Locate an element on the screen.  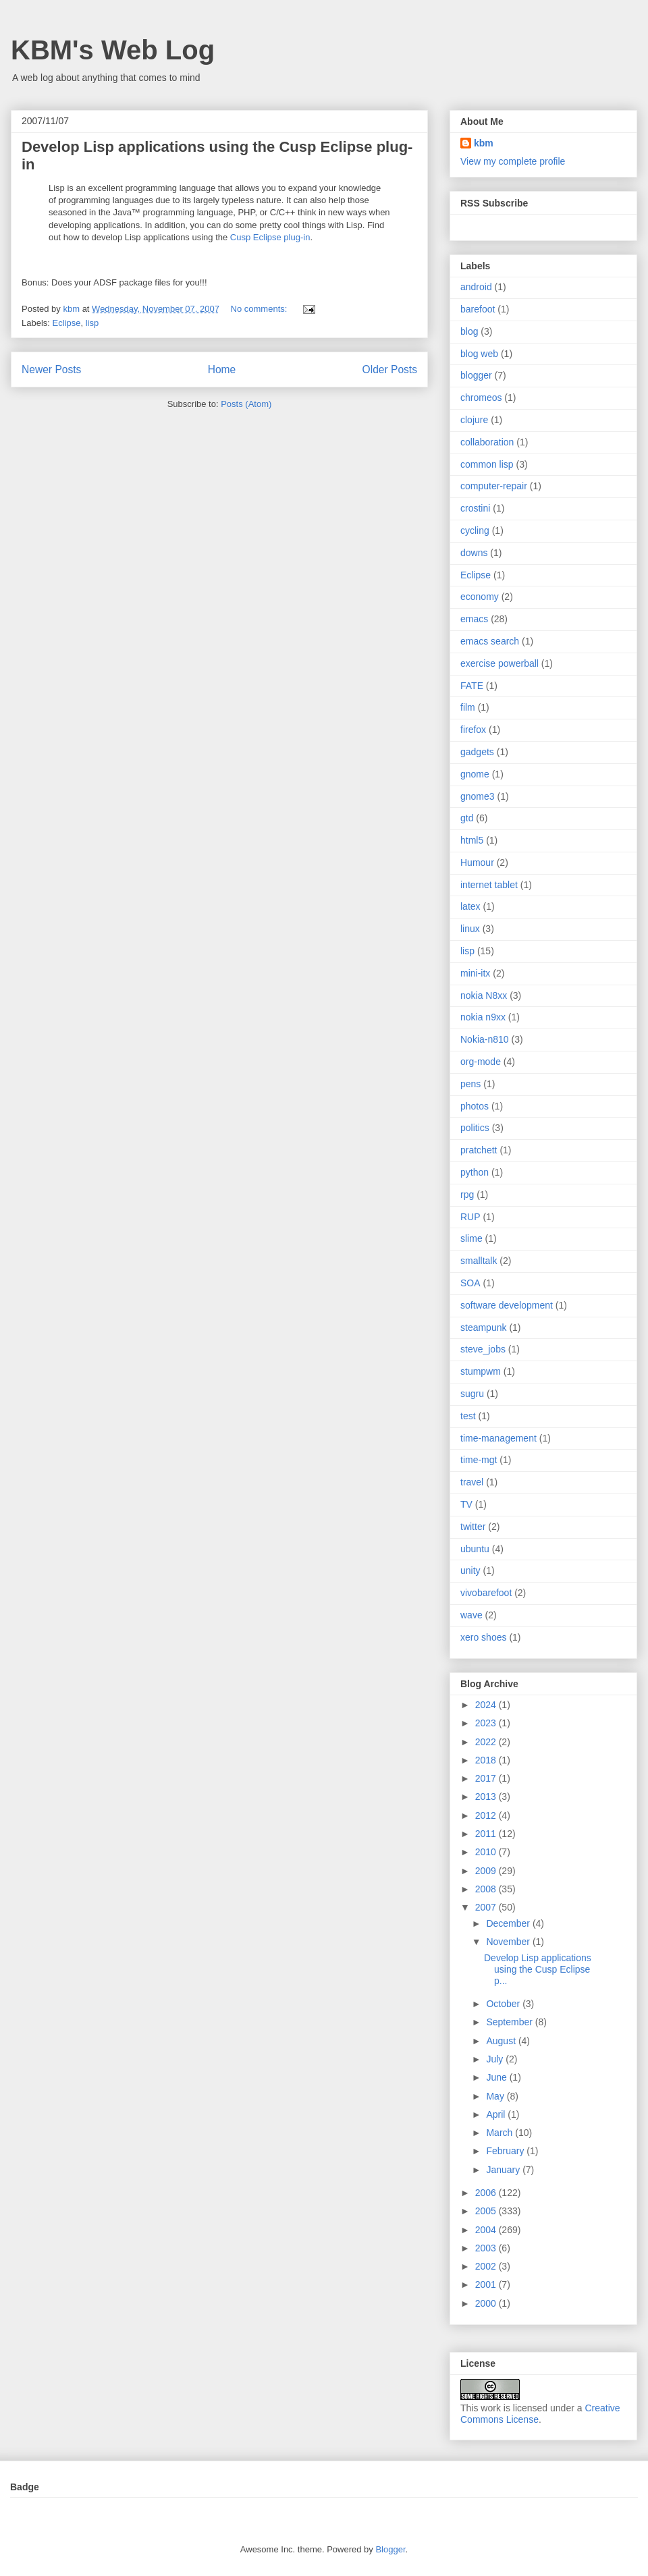
Posts (Atom) is located at coordinates (246, 404).